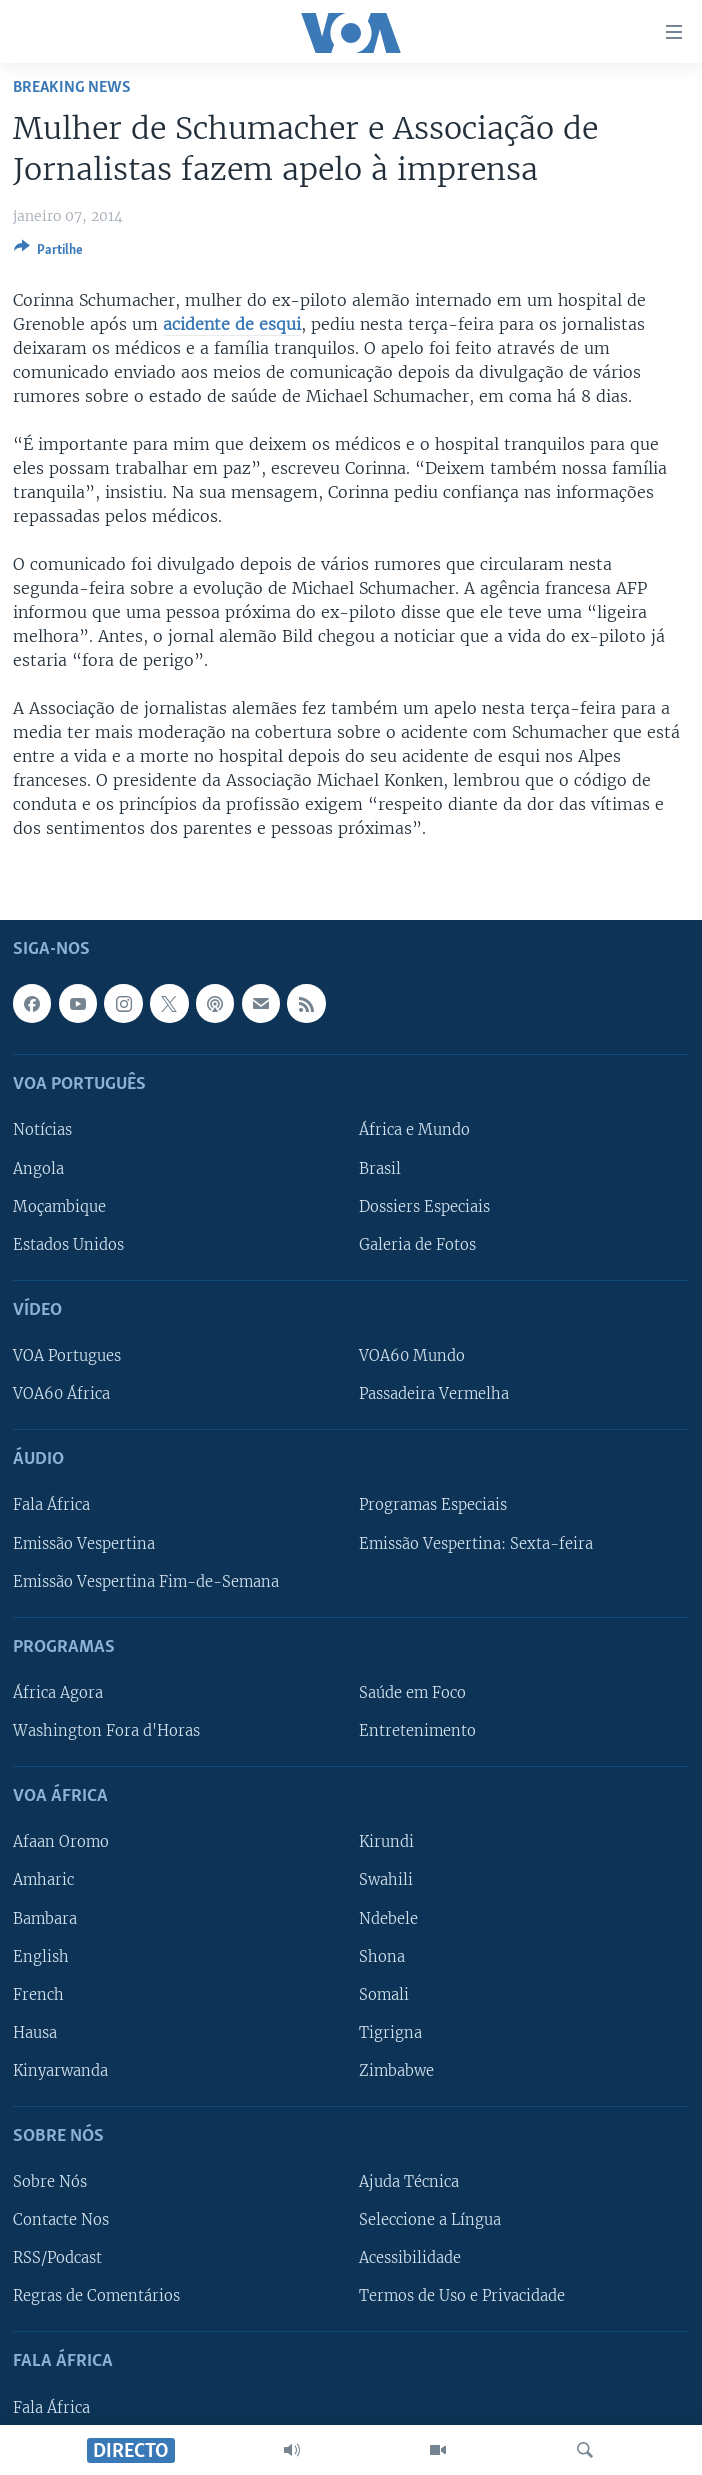 This screenshot has width=702, height=2475. What do you see at coordinates (106, 1731) in the screenshot?
I see `Washington Fora d'Horas` at bounding box center [106, 1731].